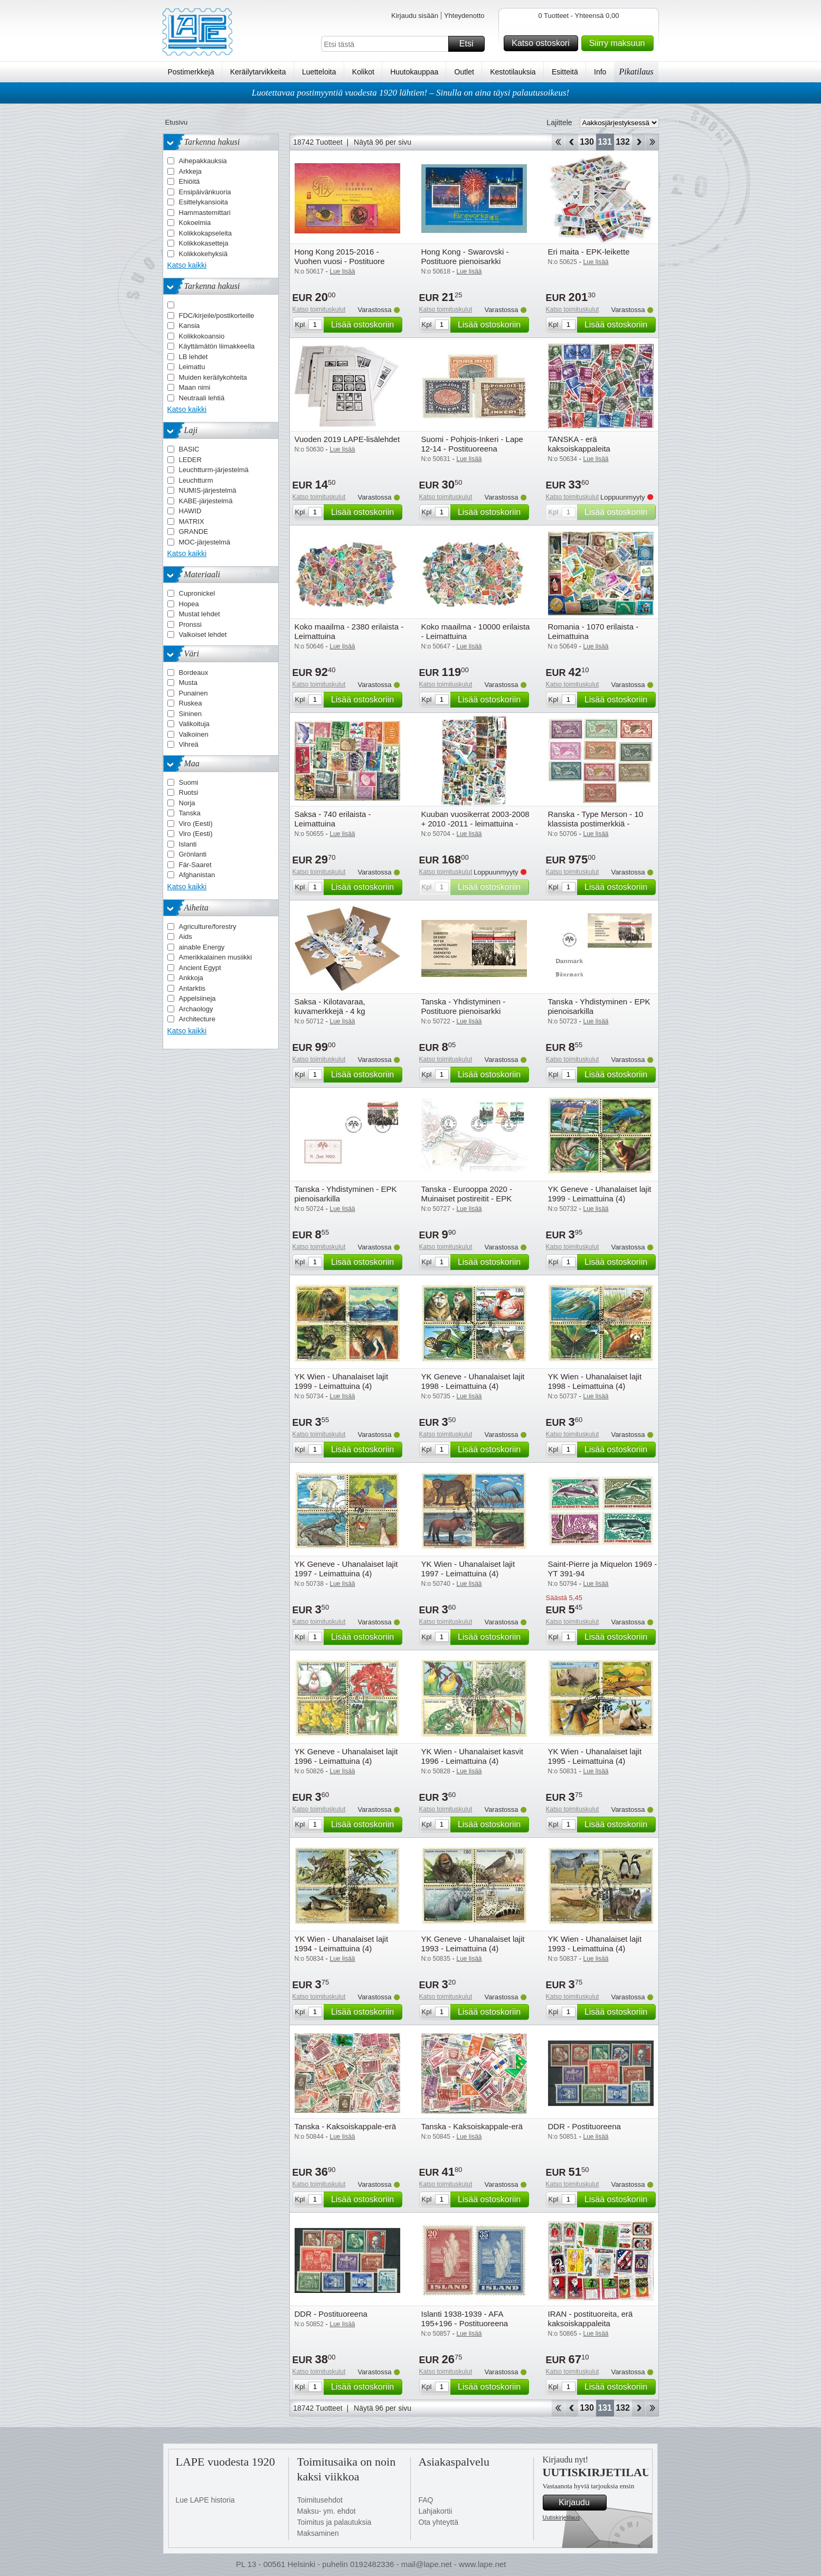  What do you see at coordinates (188, 683) in the screenshot?
I see `Musta` at bounding box center [188, 683].